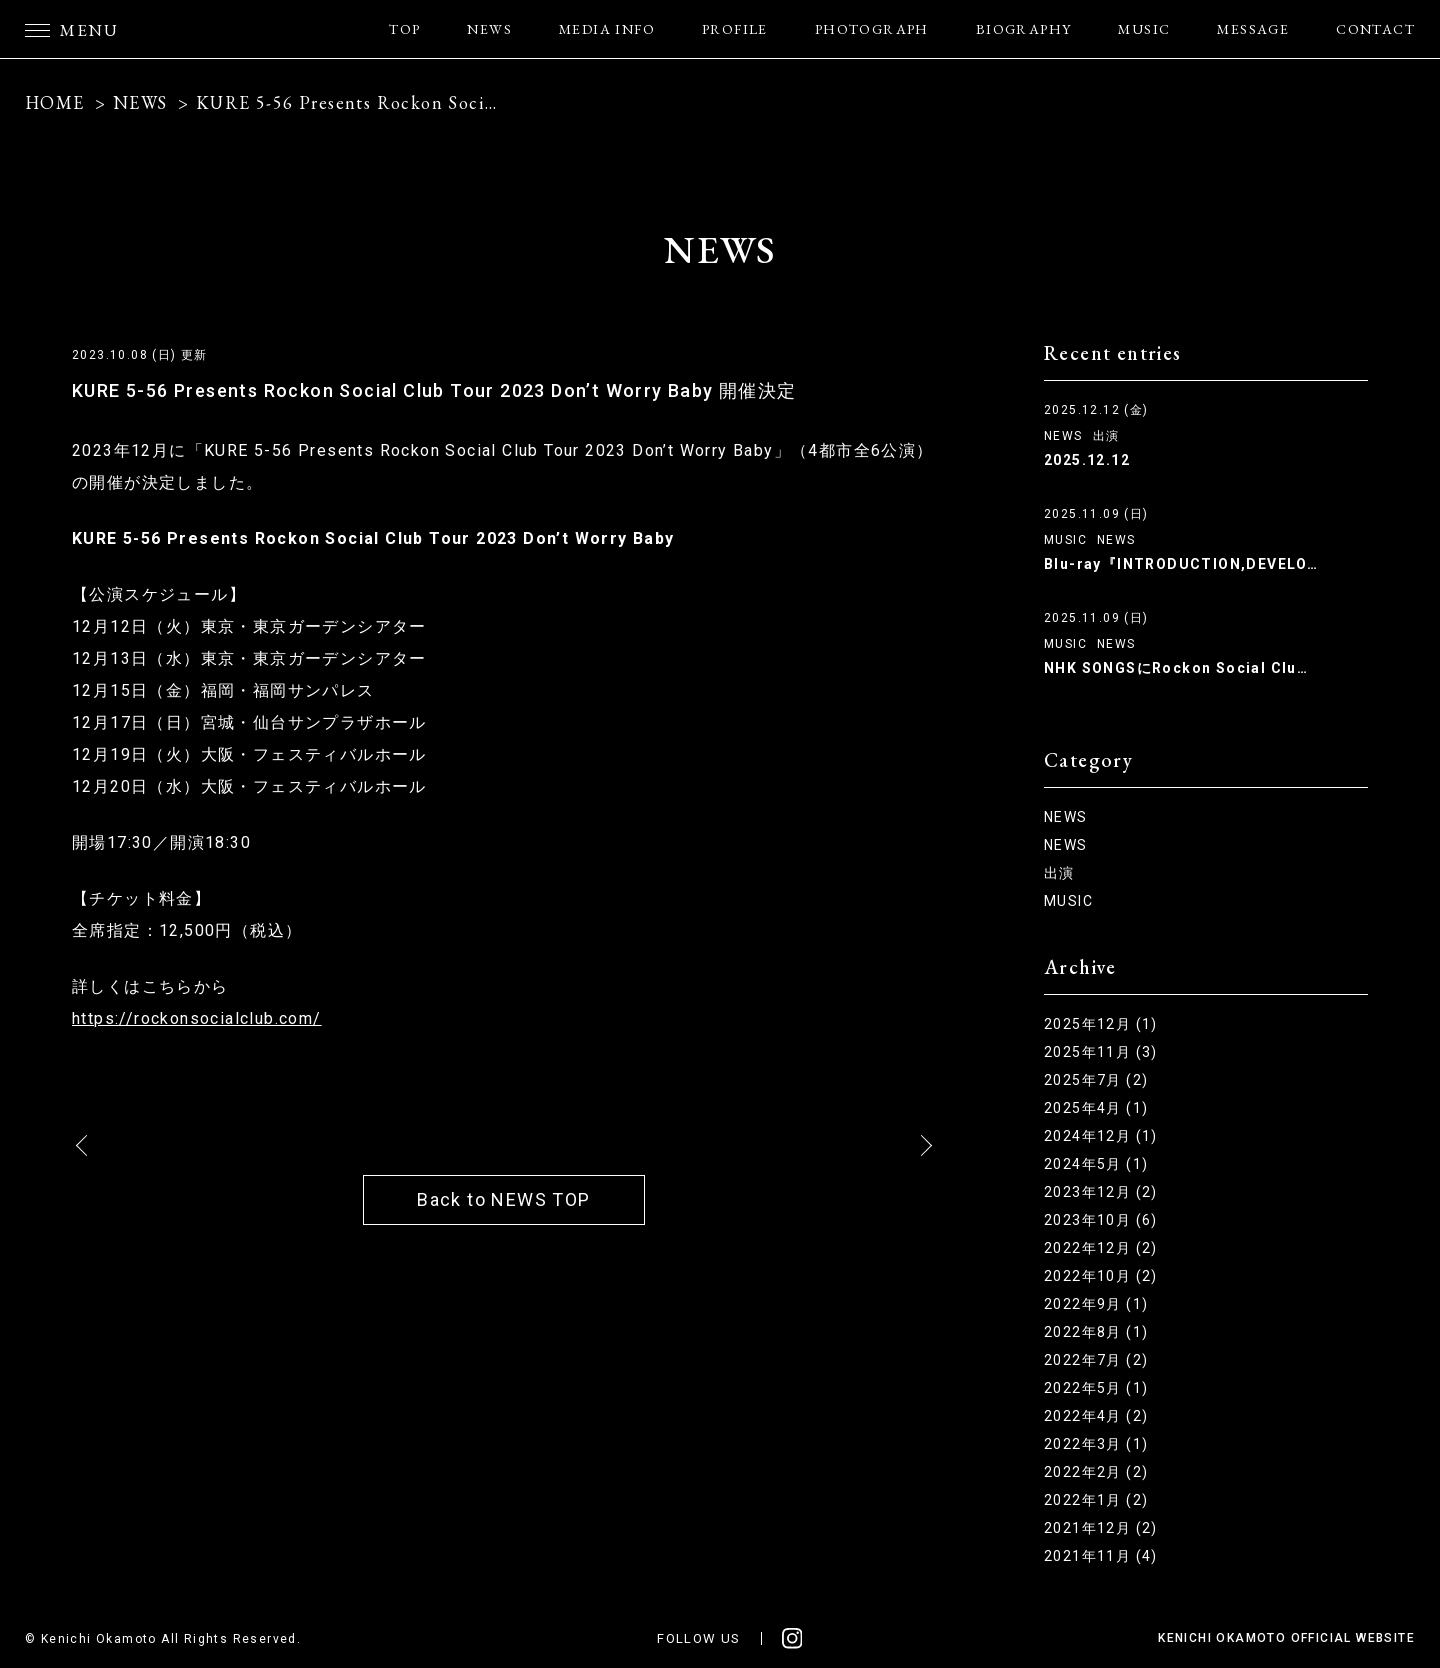 The width and height of the screenshot is (1440, 1668). What do you see at coordinates (1096, 1388) in the screenshot?
I see `2022年5月 (1)` at bounding box center [1096, 1388].